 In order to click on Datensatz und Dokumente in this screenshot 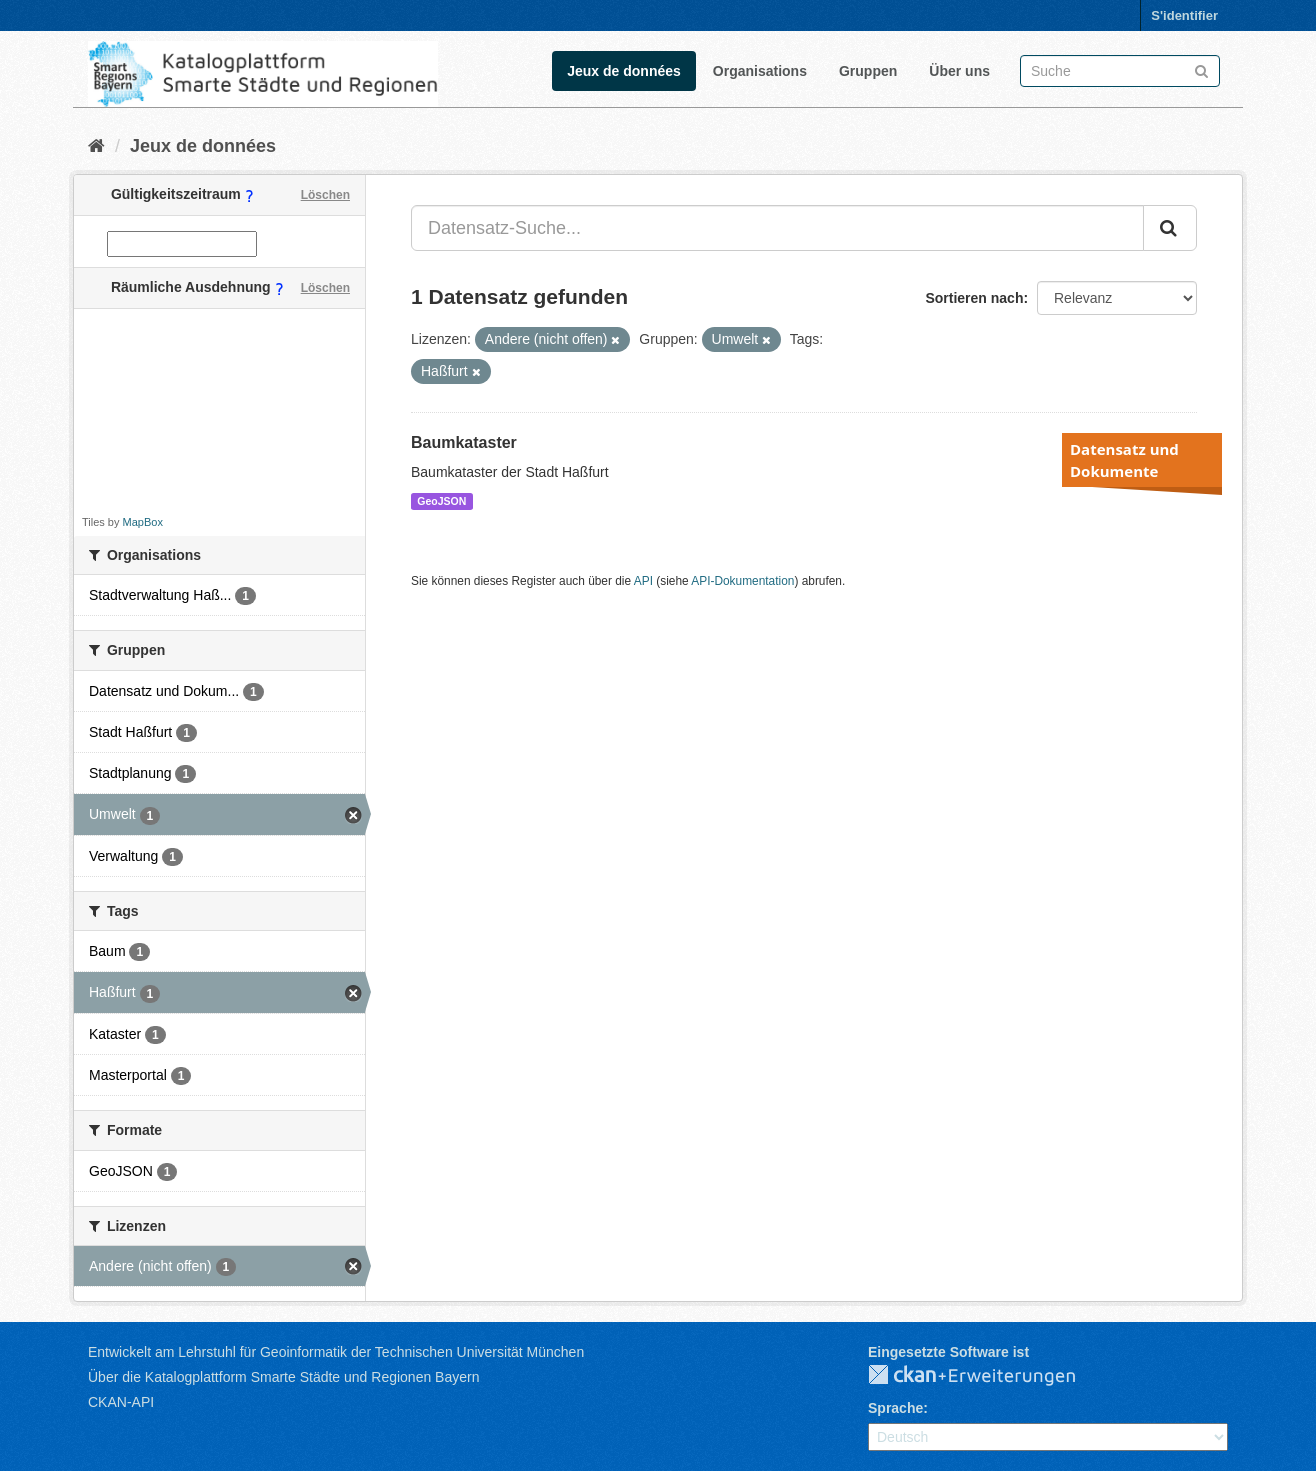, I will do `click(1124, 460)`.